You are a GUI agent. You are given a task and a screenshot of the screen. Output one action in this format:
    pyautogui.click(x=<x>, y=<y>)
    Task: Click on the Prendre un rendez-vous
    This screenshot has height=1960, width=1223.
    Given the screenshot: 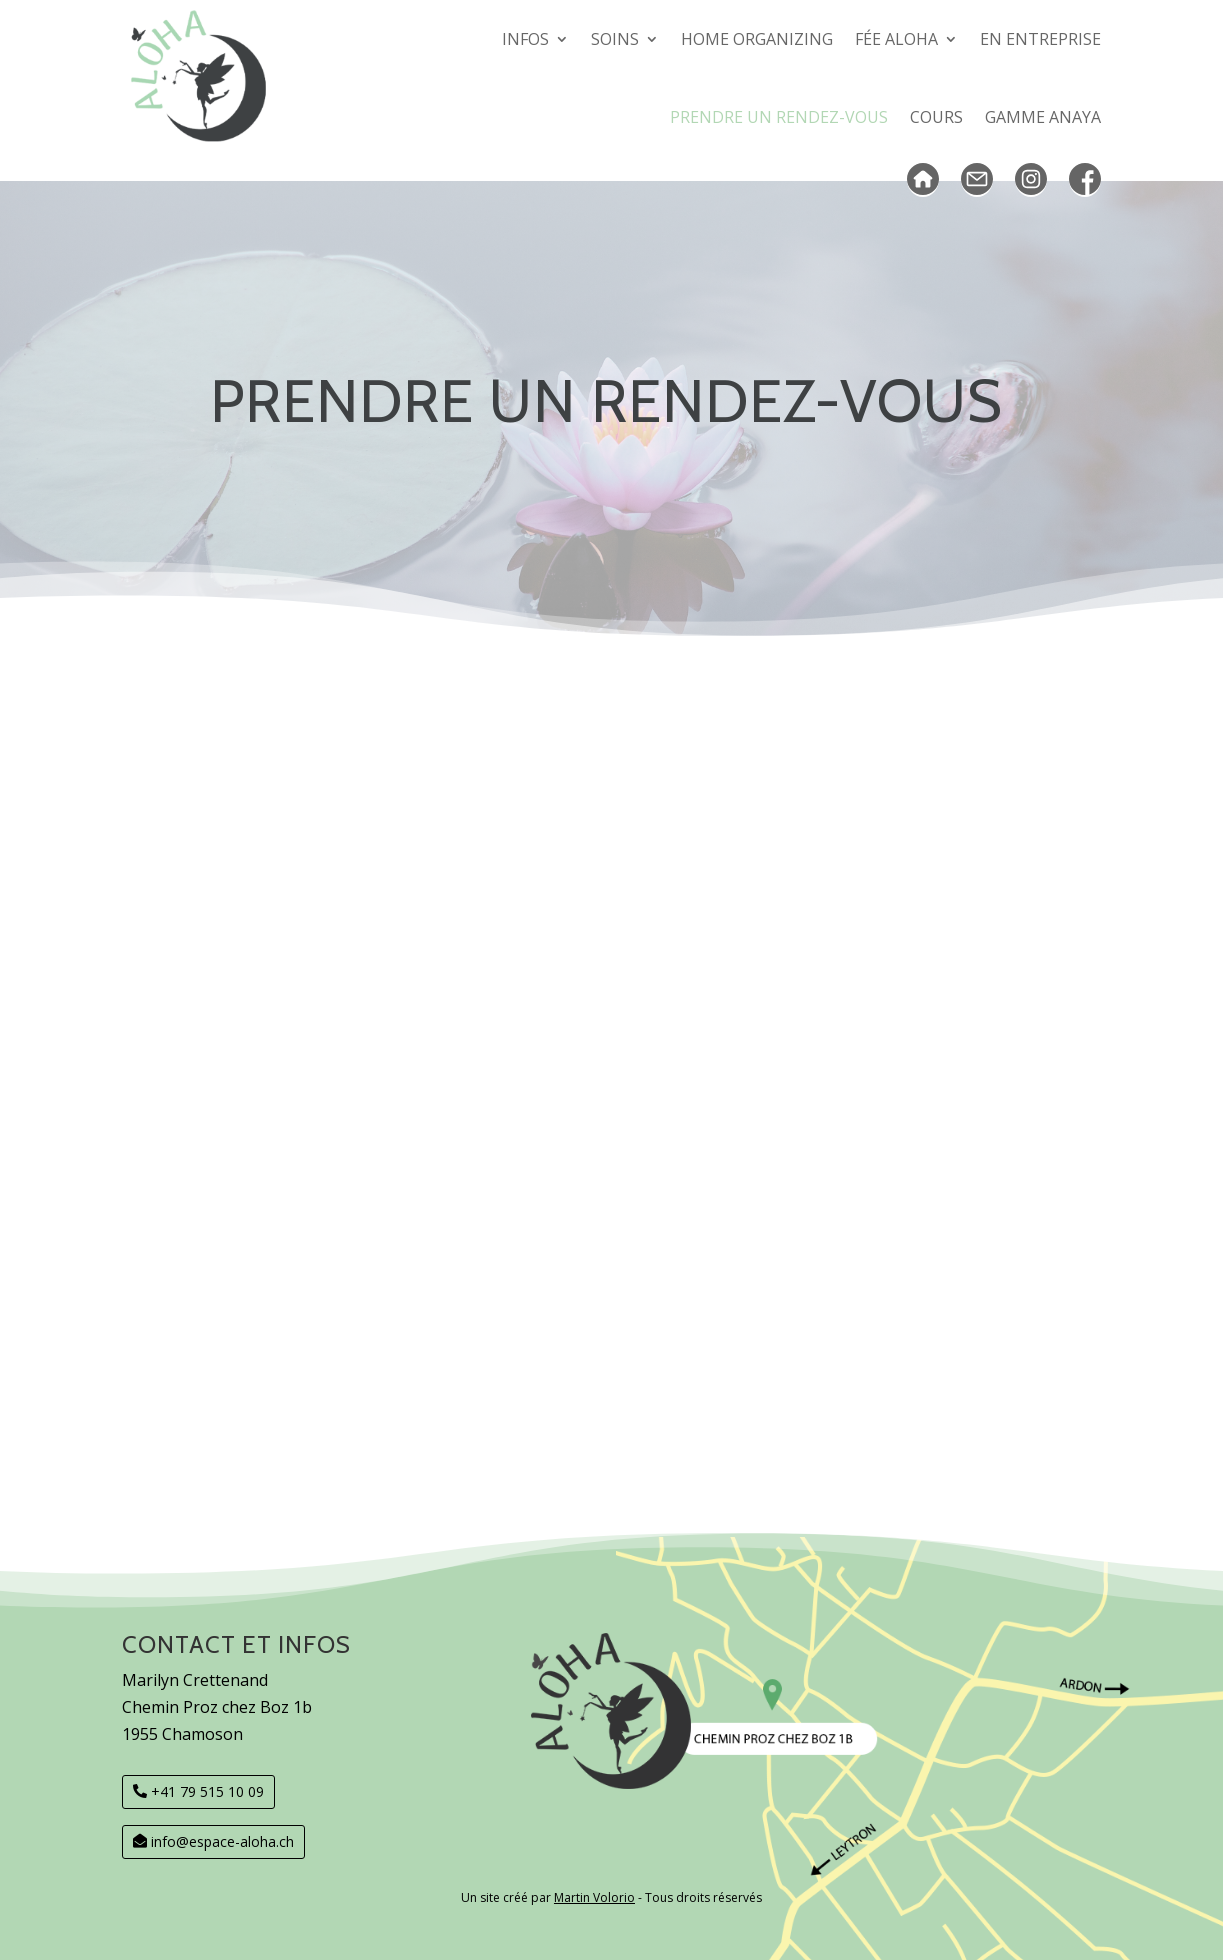 What is the action you would take?
    pyautogui.click(x=779, y=117)
    